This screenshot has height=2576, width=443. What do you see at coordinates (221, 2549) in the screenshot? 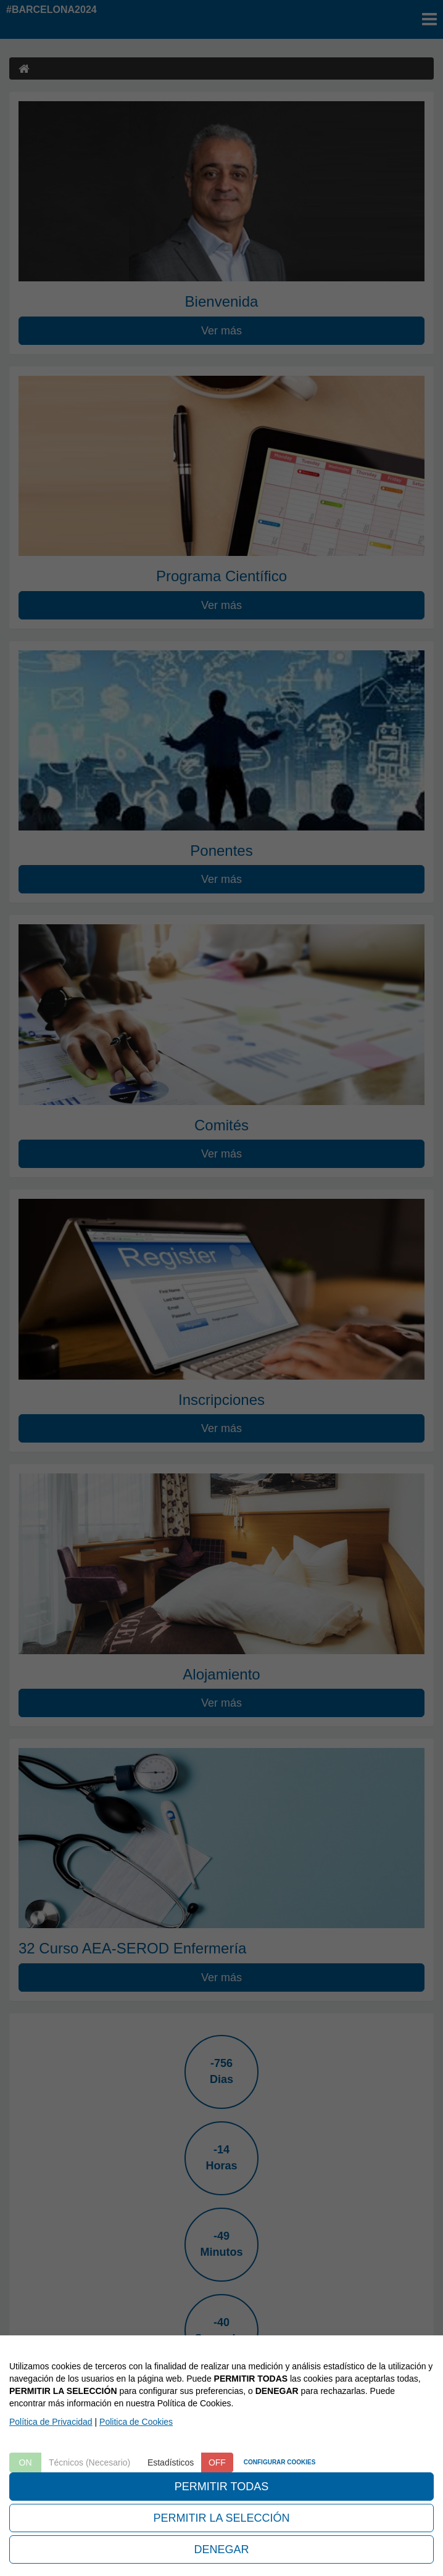
I see `DENEGAR` at bounding box center [221, 2549].